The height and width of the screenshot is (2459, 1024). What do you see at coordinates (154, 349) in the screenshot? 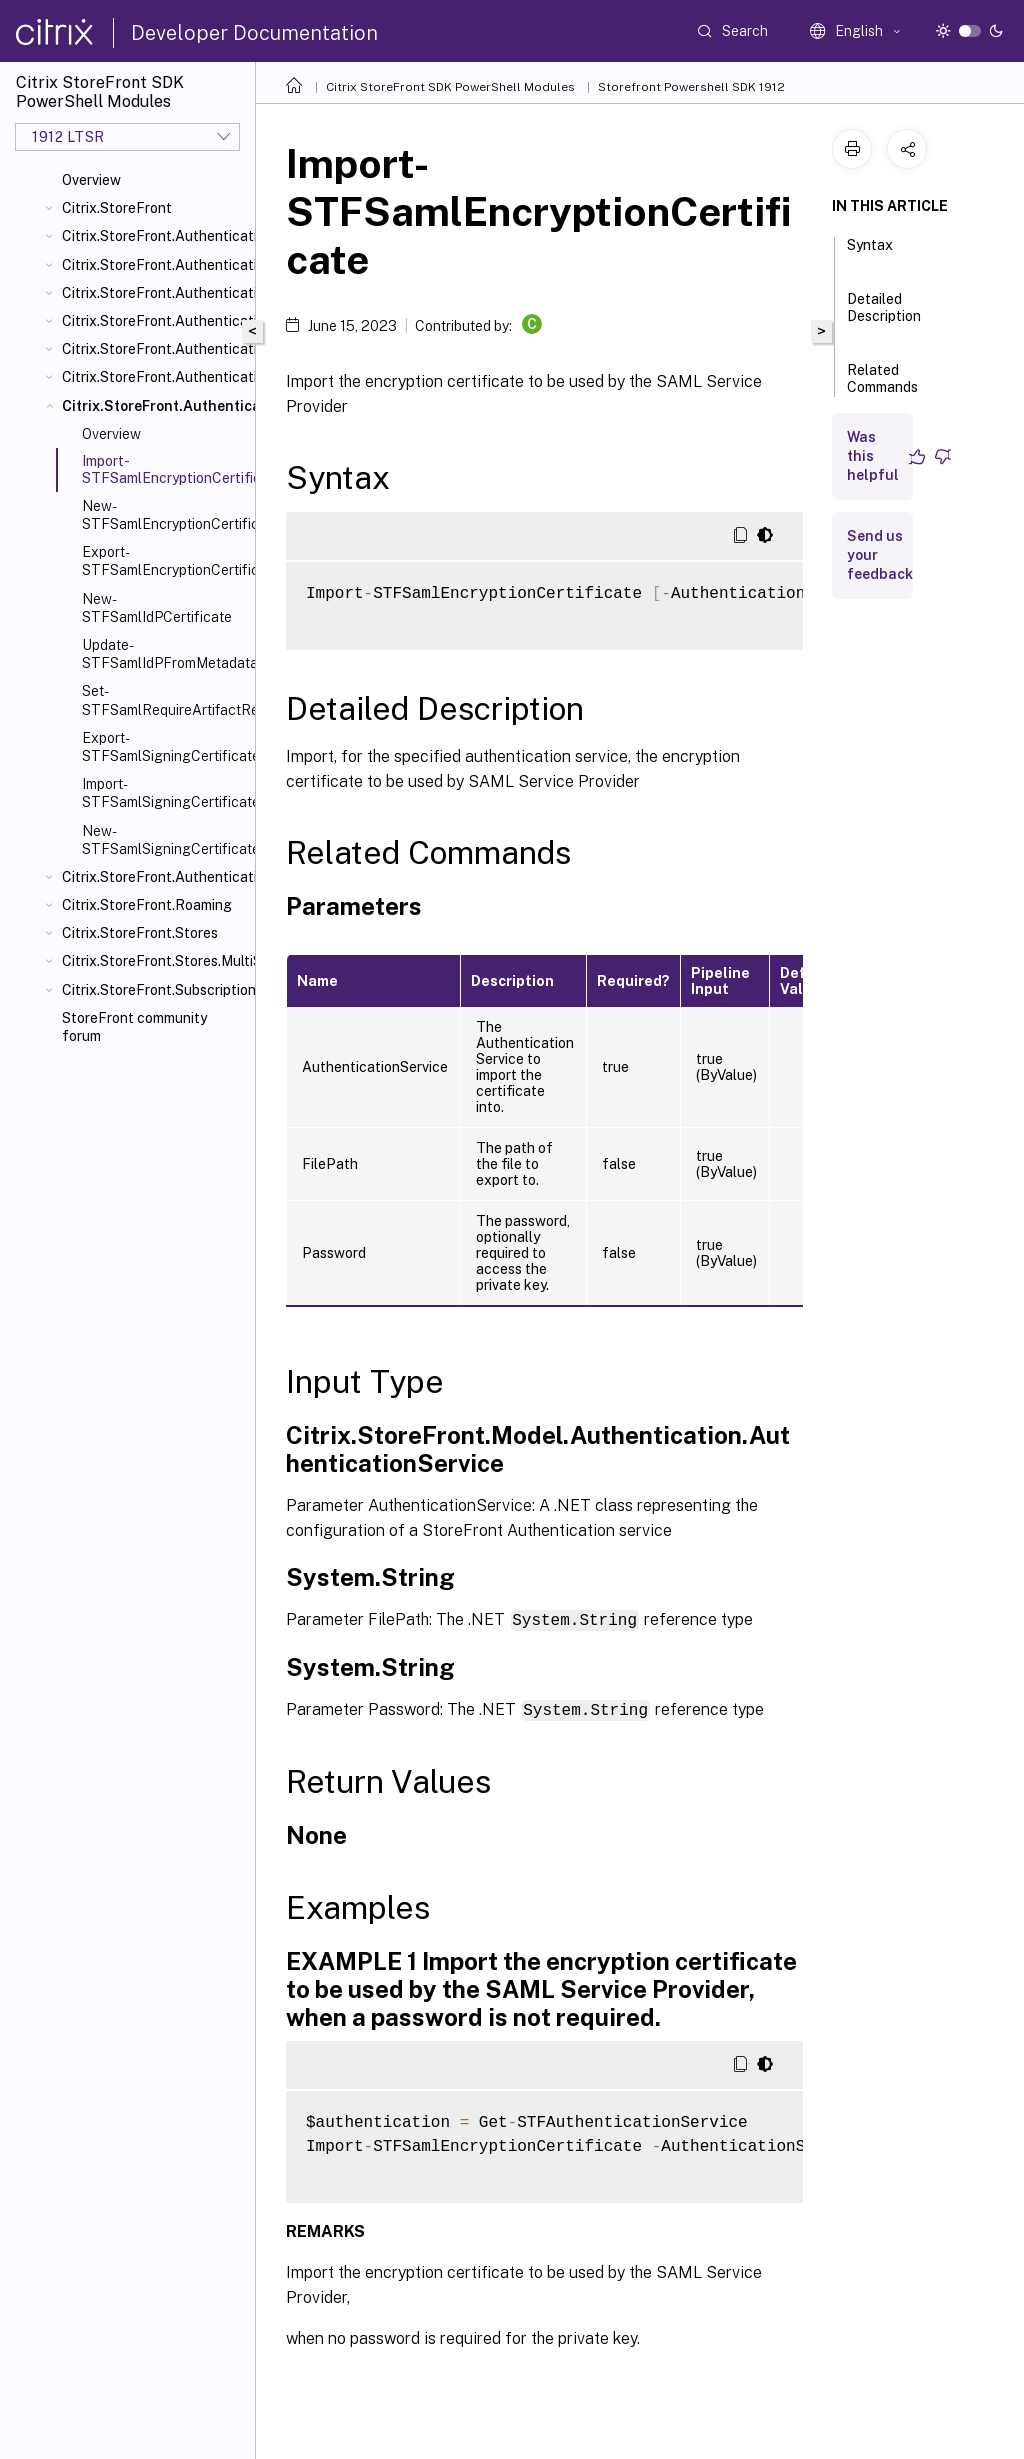
I see `Citrix.StoreFront.Authentication.PasswordManager` at bounding box center [154, 349].